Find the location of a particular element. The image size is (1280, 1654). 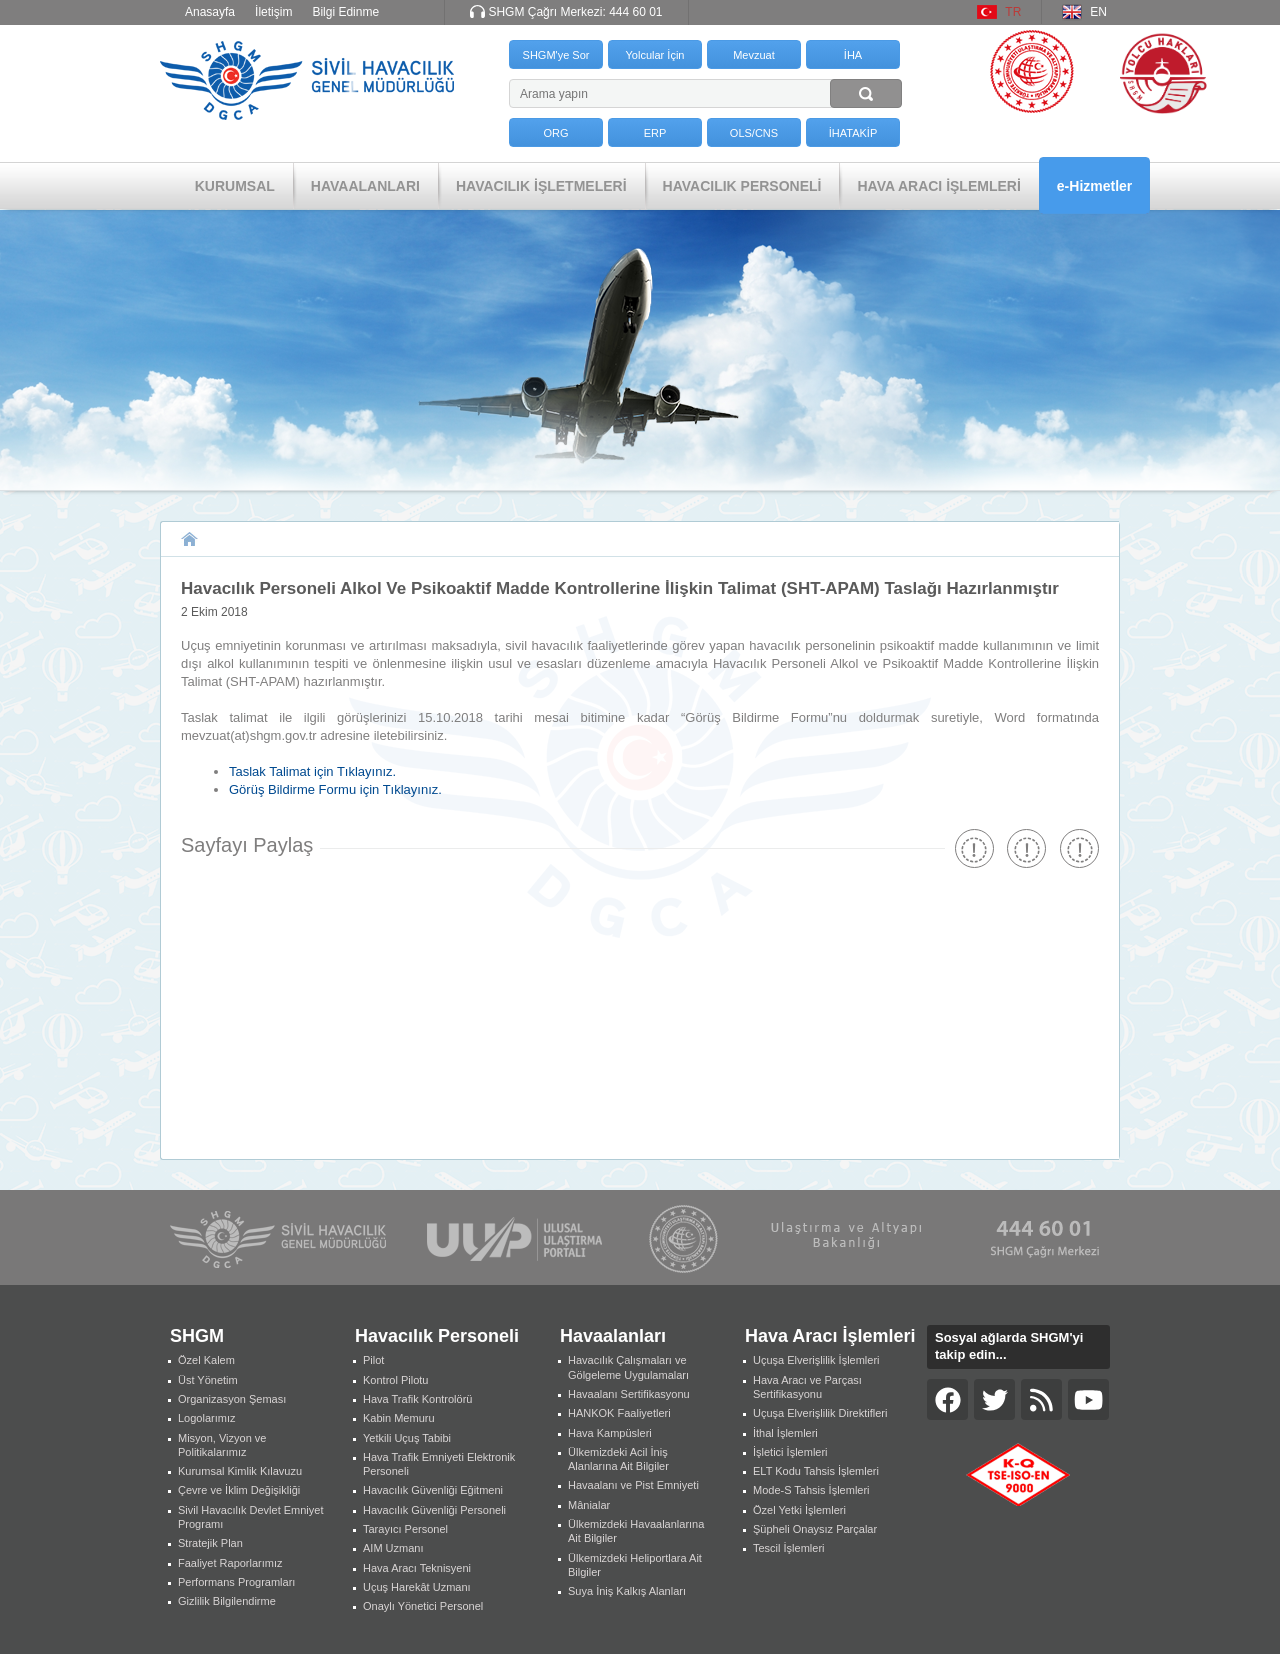

Ülkemizdeki Heliportlara Ait Bilgiler is located at coordinates (635, 1565).